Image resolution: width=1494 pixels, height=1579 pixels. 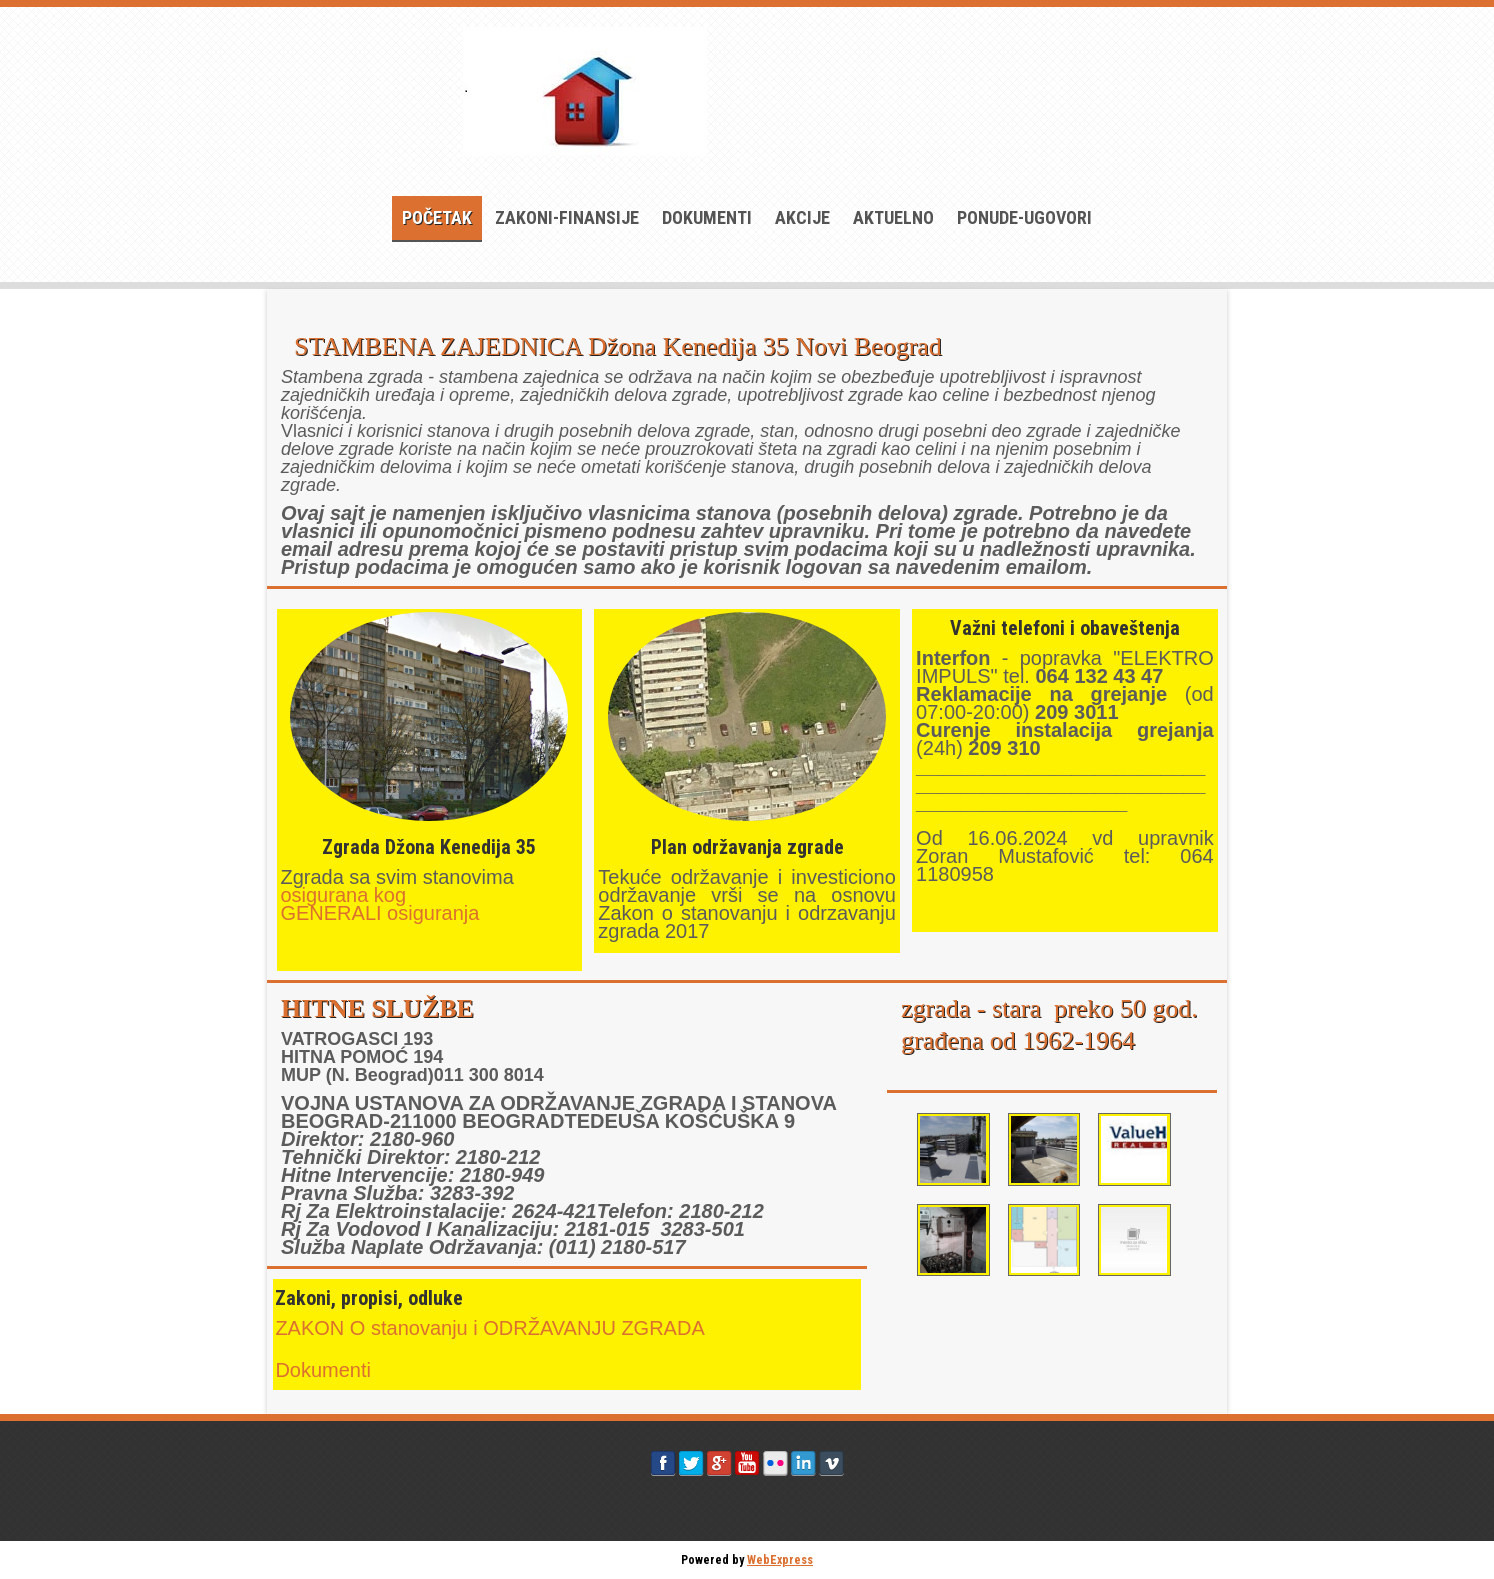 I want to click on osigurana kog, so click(x=345, y=895).